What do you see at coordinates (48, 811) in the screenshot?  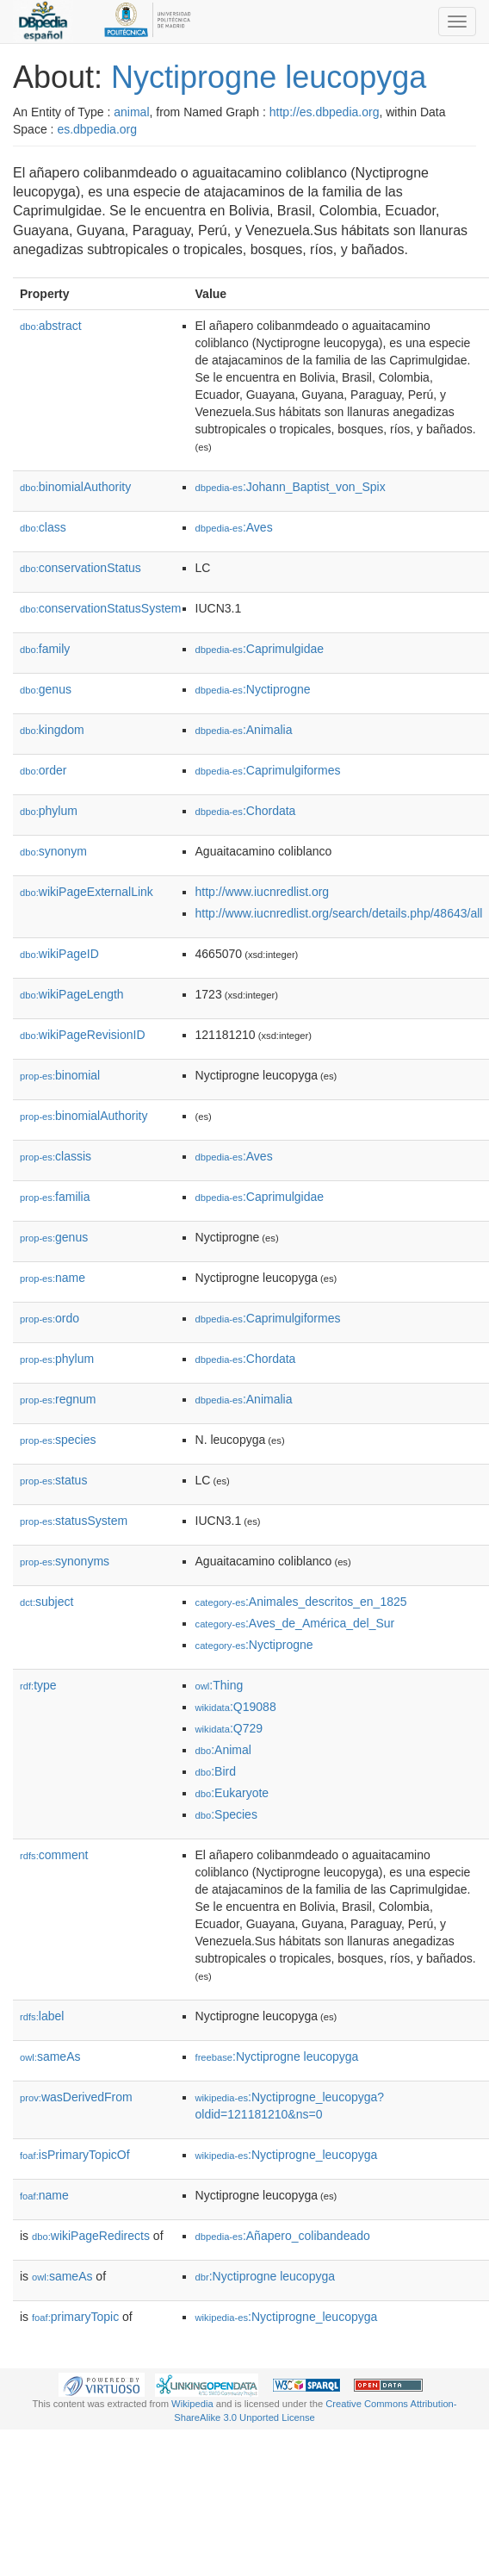 I see `phylum` at bounding box center [48, 811].